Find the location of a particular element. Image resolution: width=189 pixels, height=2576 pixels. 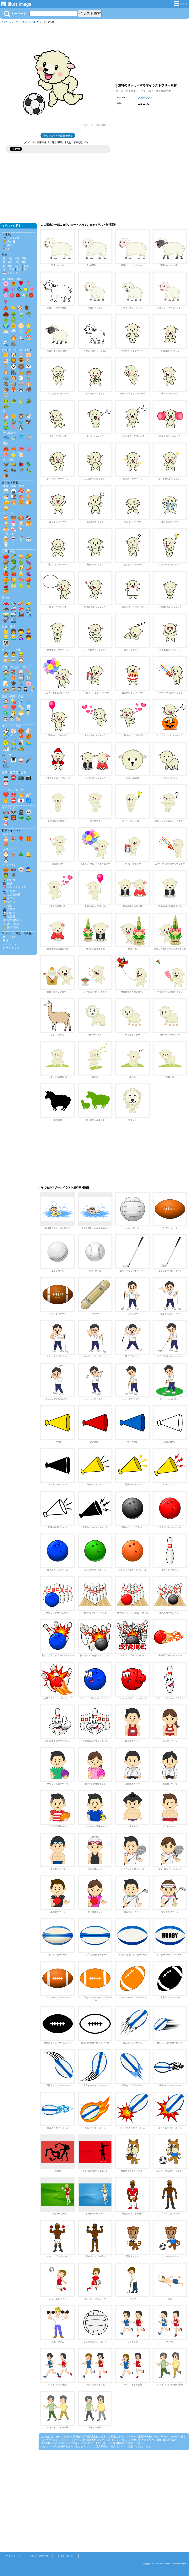

👱‍♂️ 父の日 is located at coordinates (9, 901).